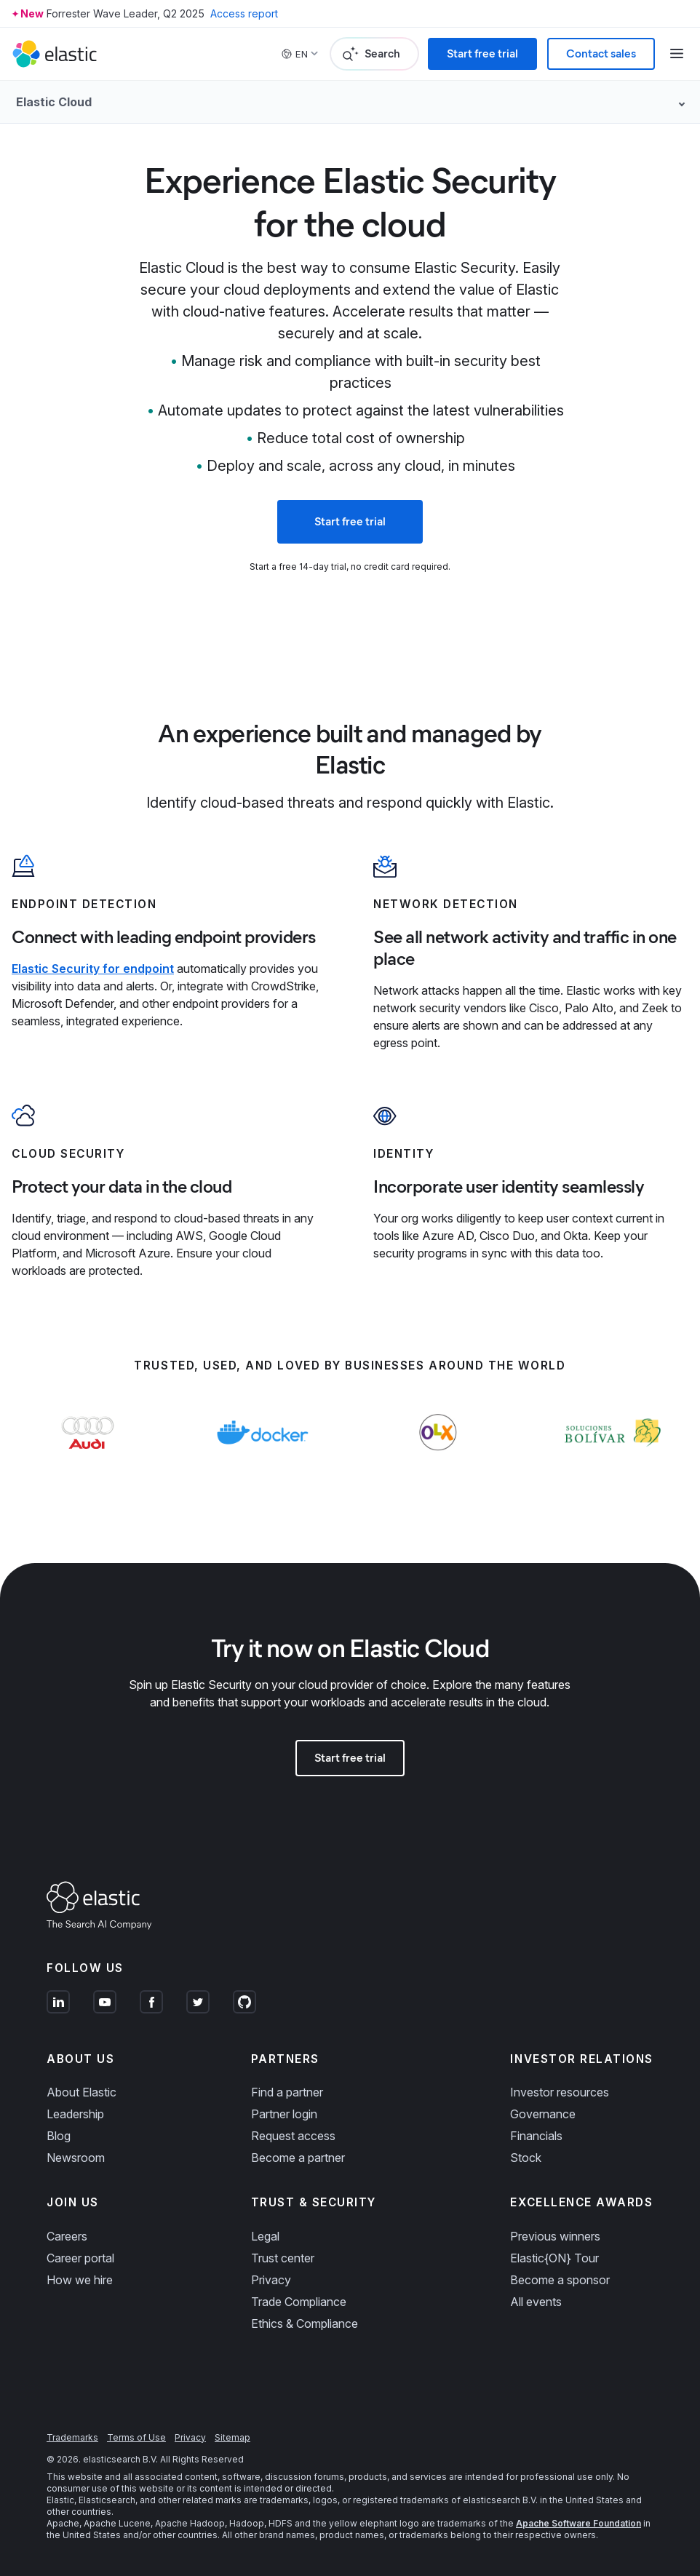 The width and height of the screenshot is (700, 2576). What do you see at coordinates (87, 1461) in the screenshot?
I see `[Learn more about Audi]` at bounding box center [87, 1461].